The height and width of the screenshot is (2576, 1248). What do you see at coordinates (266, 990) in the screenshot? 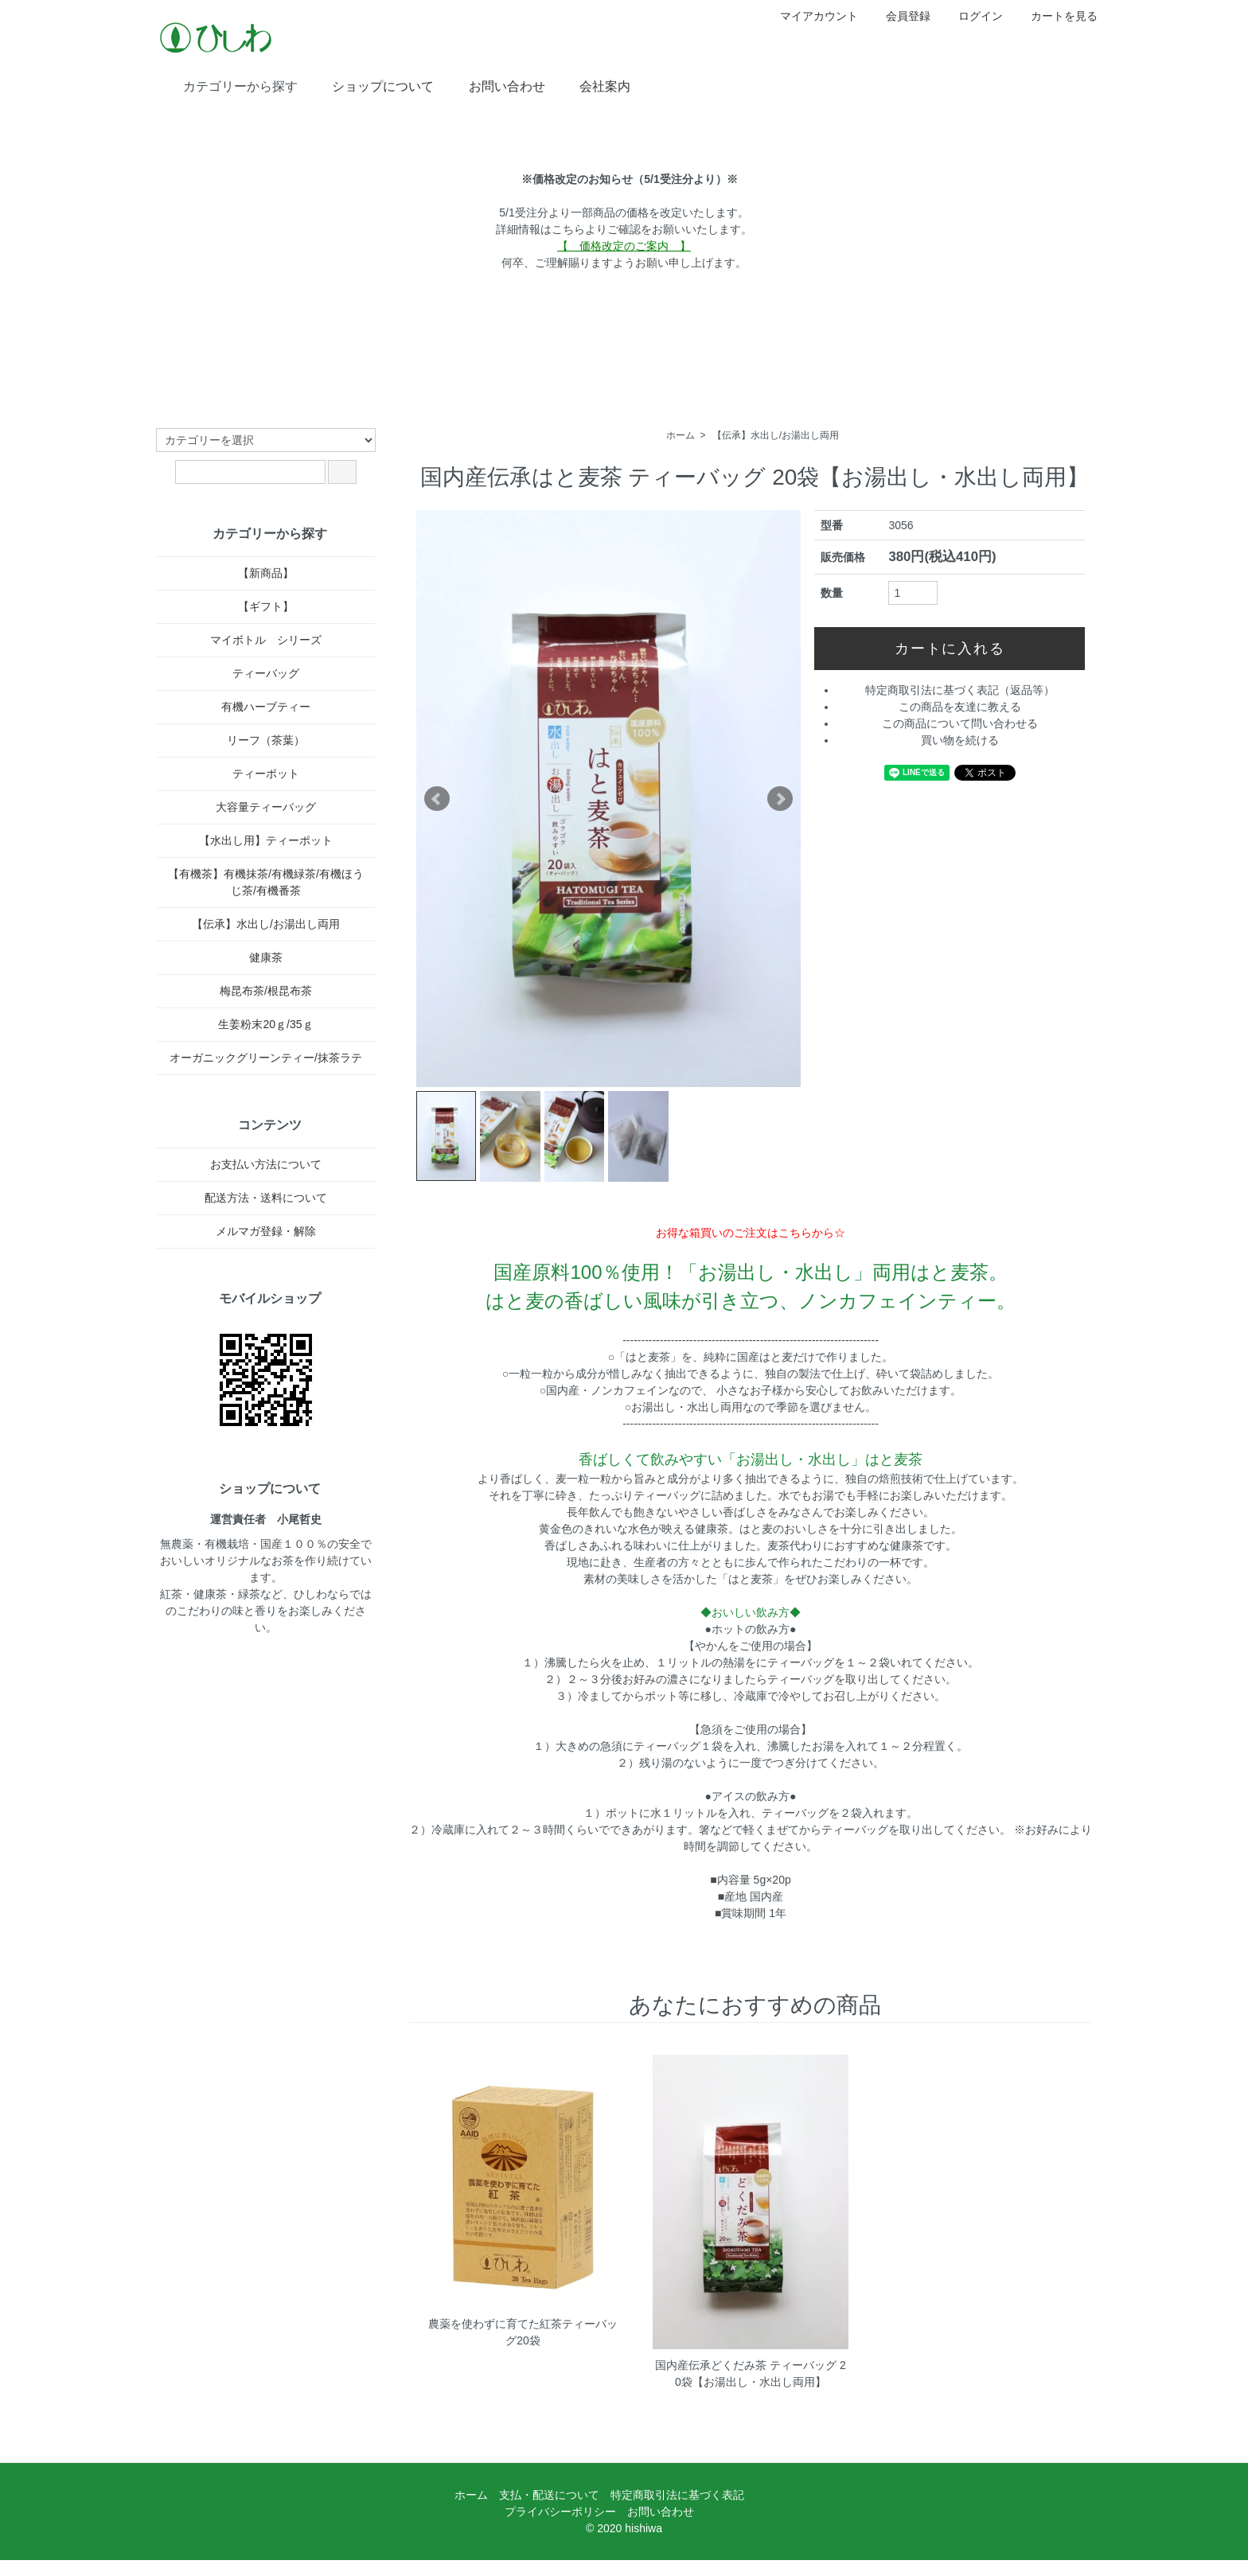
I see `梅昆布茶/根昆布茶` at bounding box center [266, 990].